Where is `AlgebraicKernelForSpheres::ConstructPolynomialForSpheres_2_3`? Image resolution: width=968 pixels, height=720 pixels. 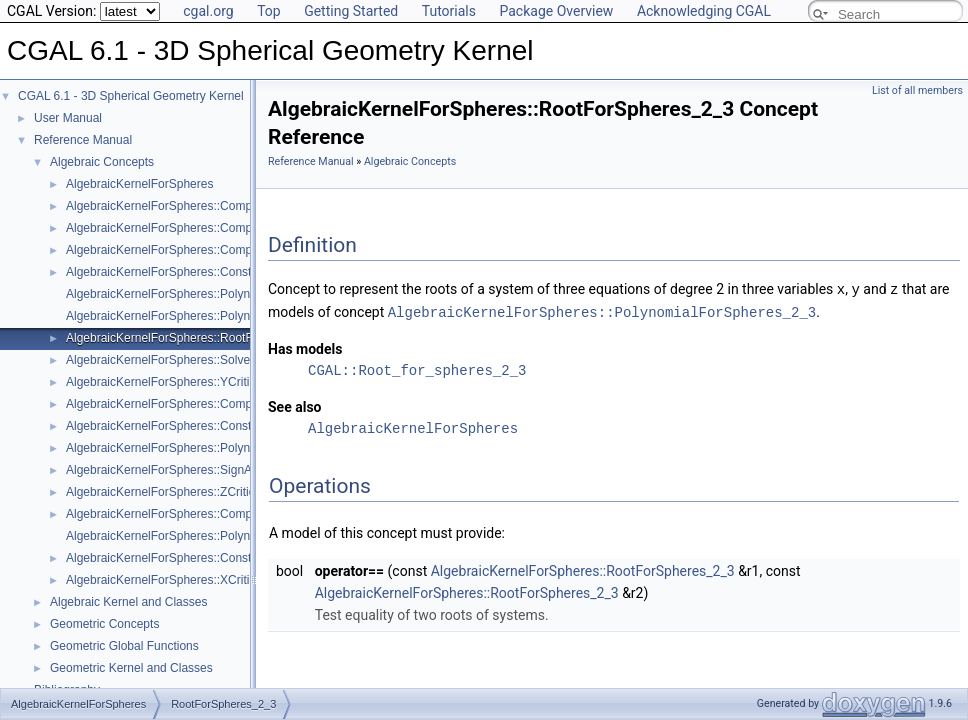
AlgebraicKernelForSpheres::ConstructPolynomialForSpheres_2_3 is located at coordinates (243, 272).